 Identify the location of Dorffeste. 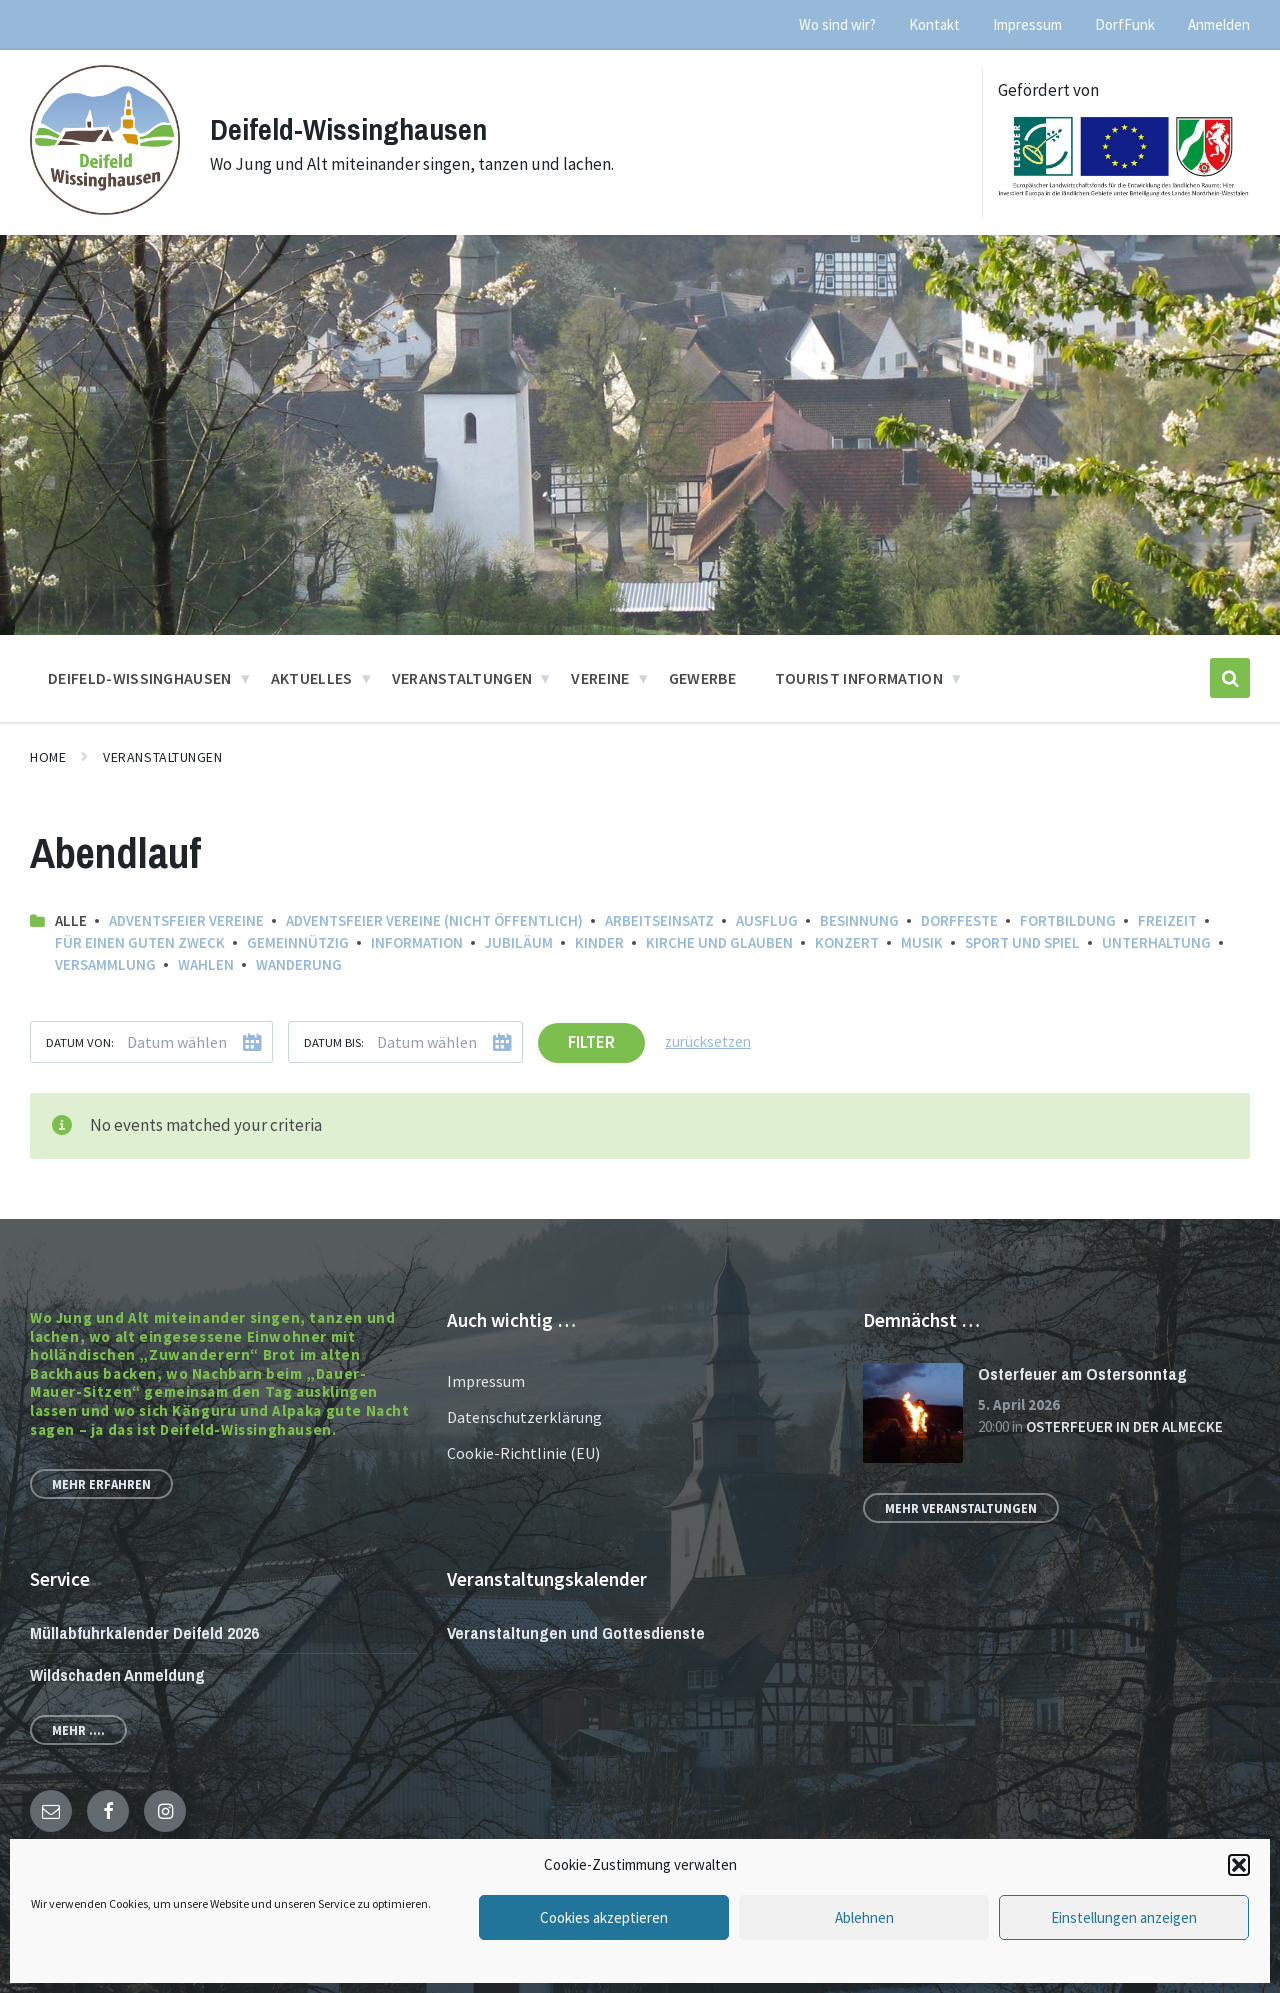
(959, 920).